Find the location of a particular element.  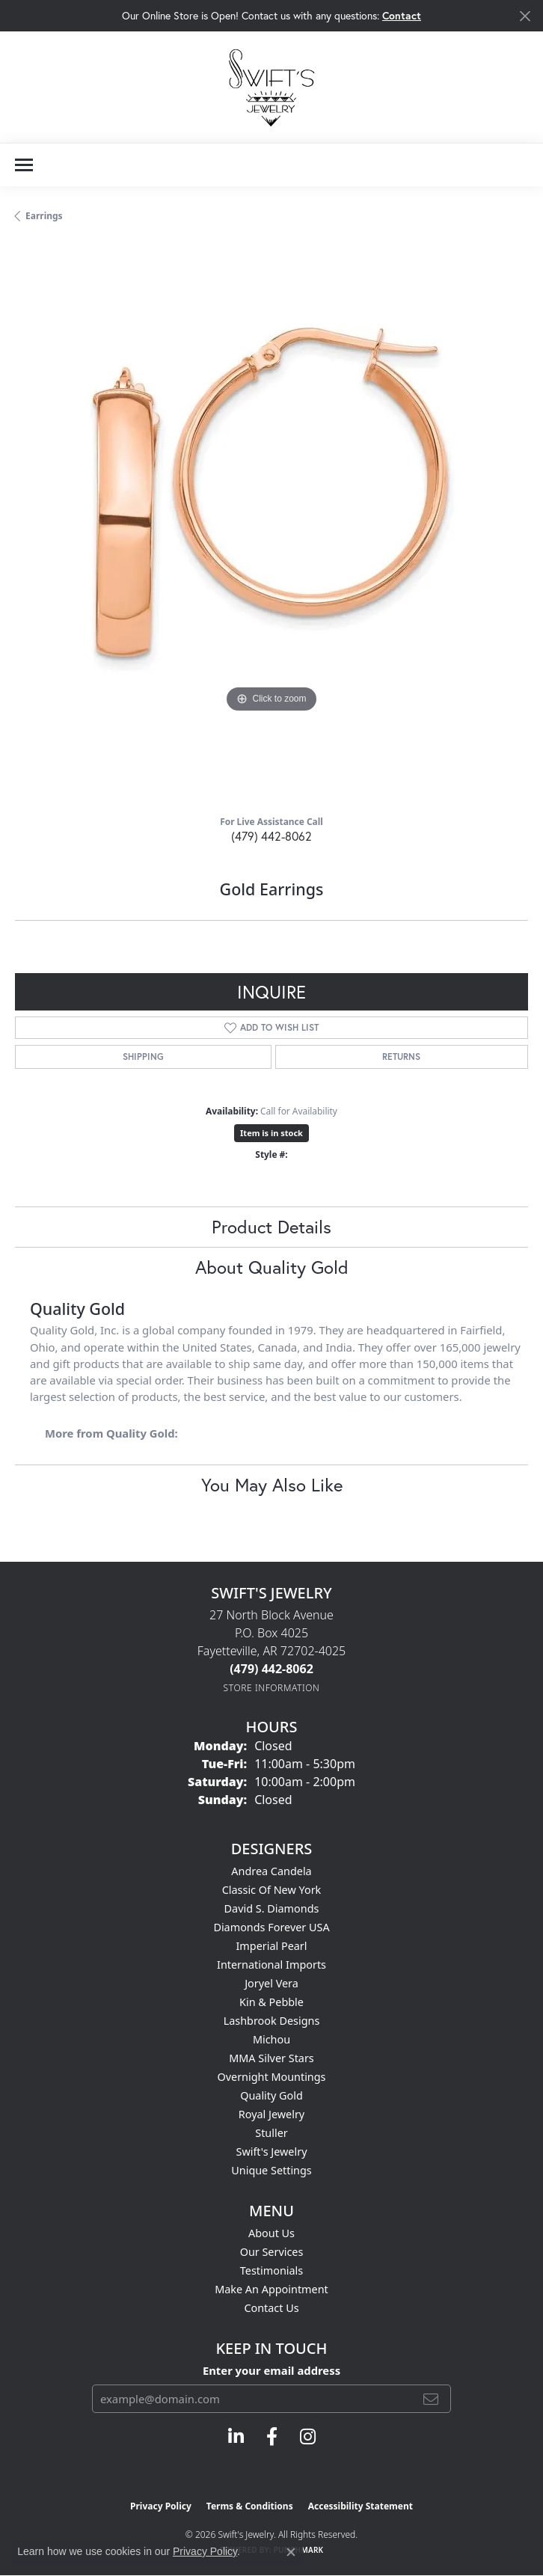

Lashbrook Designs [menuitem] is located at coordinates (272, 2021).